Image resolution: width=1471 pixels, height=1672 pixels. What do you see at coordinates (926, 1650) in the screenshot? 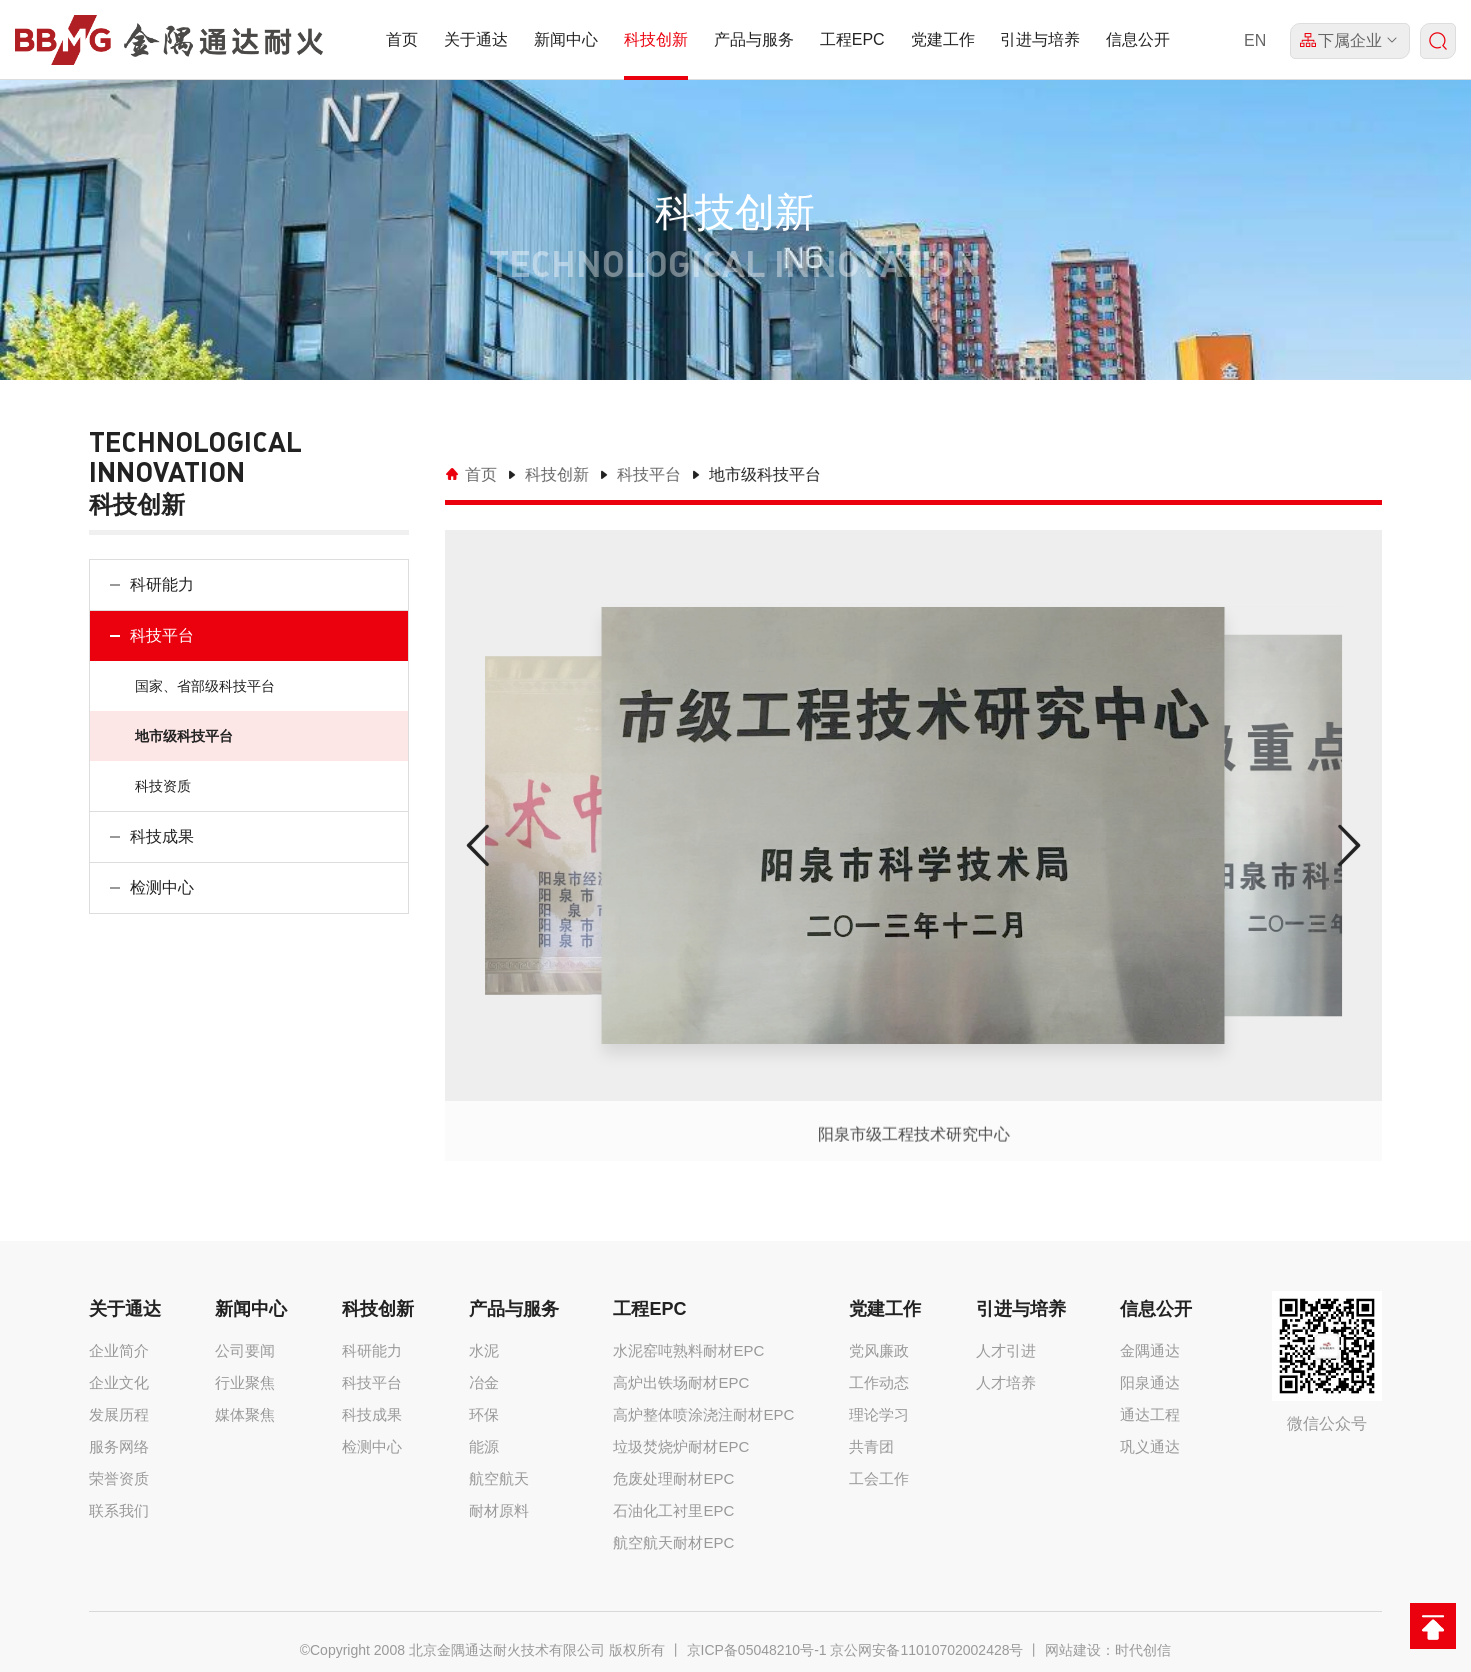
I see `京公网安备11010702002428号` at bounding box center [926, 1650].